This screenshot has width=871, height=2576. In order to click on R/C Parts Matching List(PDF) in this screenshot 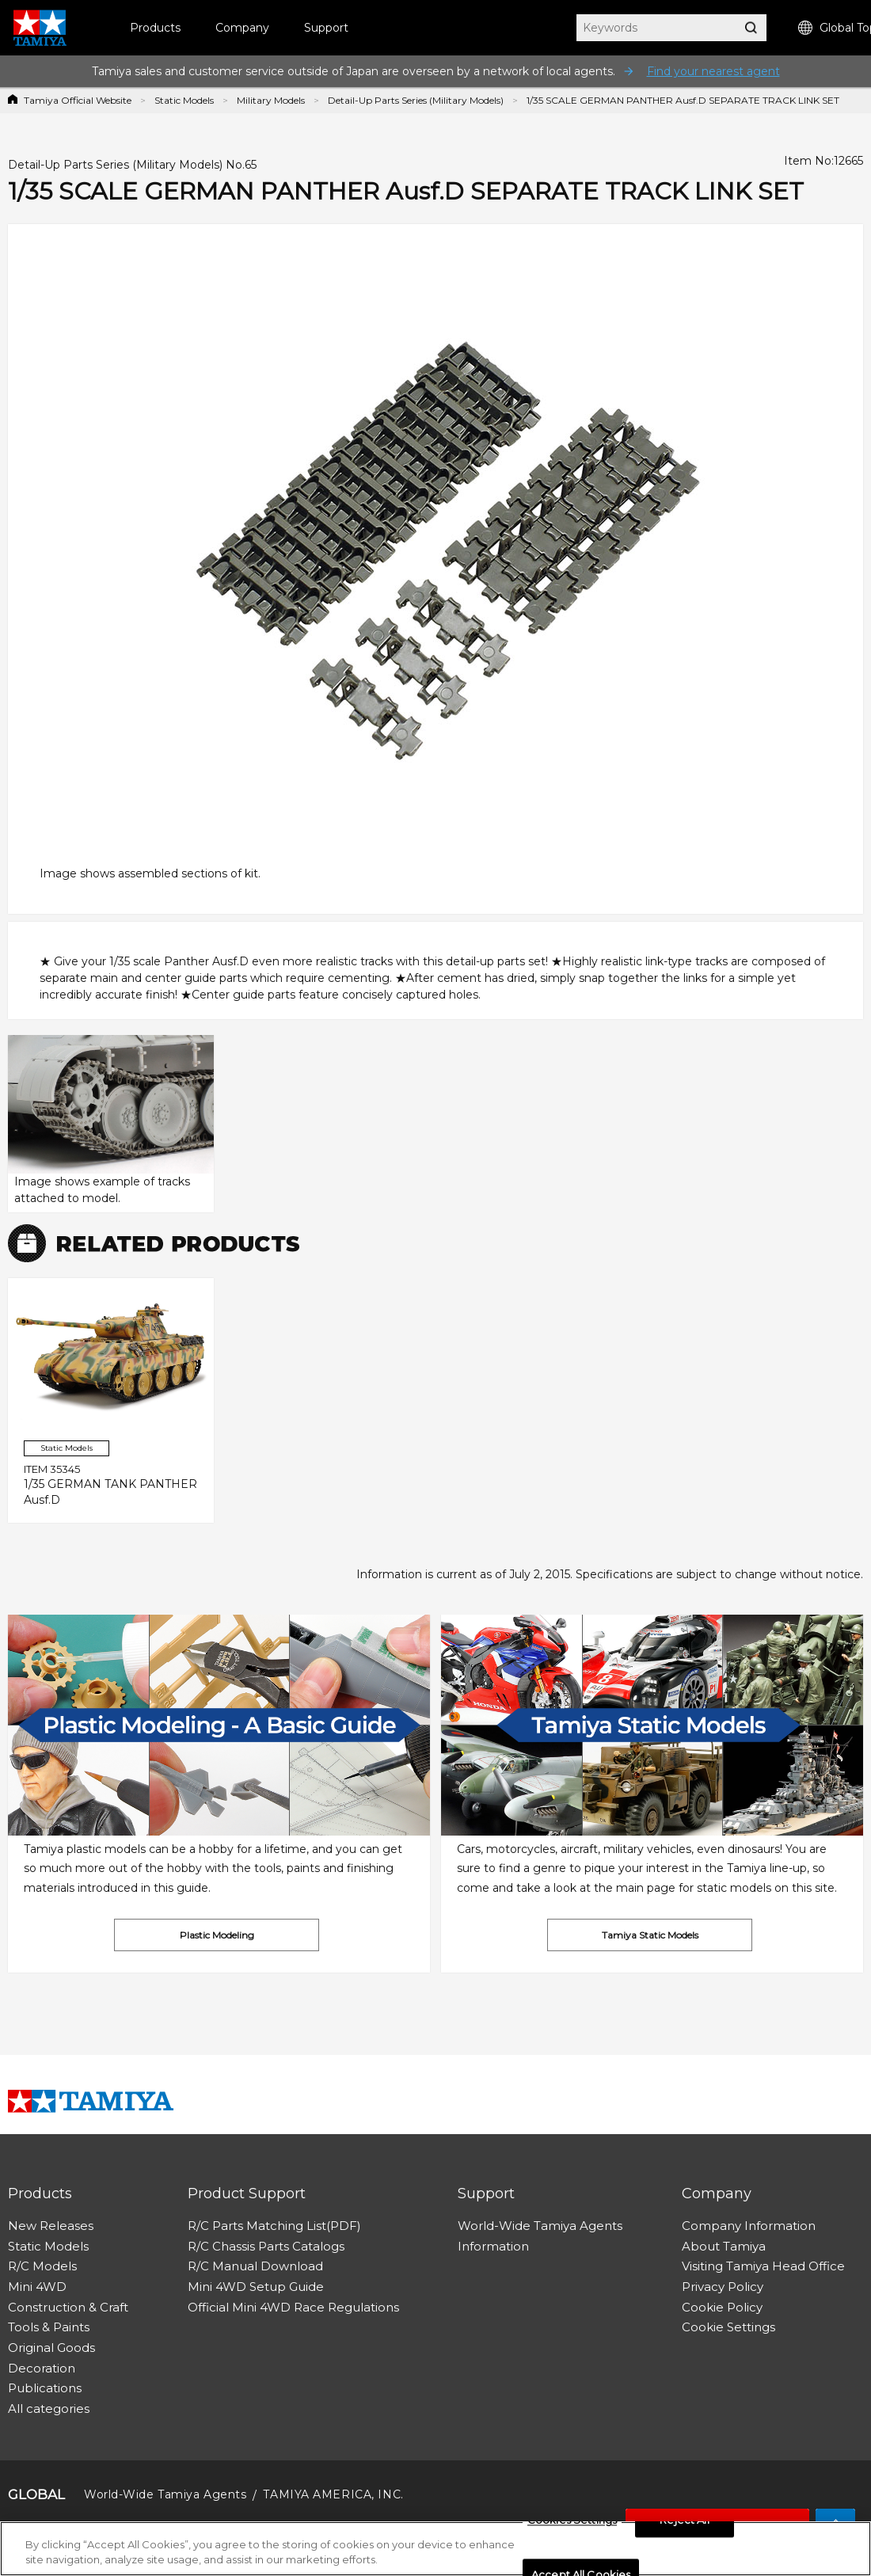, I will do `click(274, 2225)`.